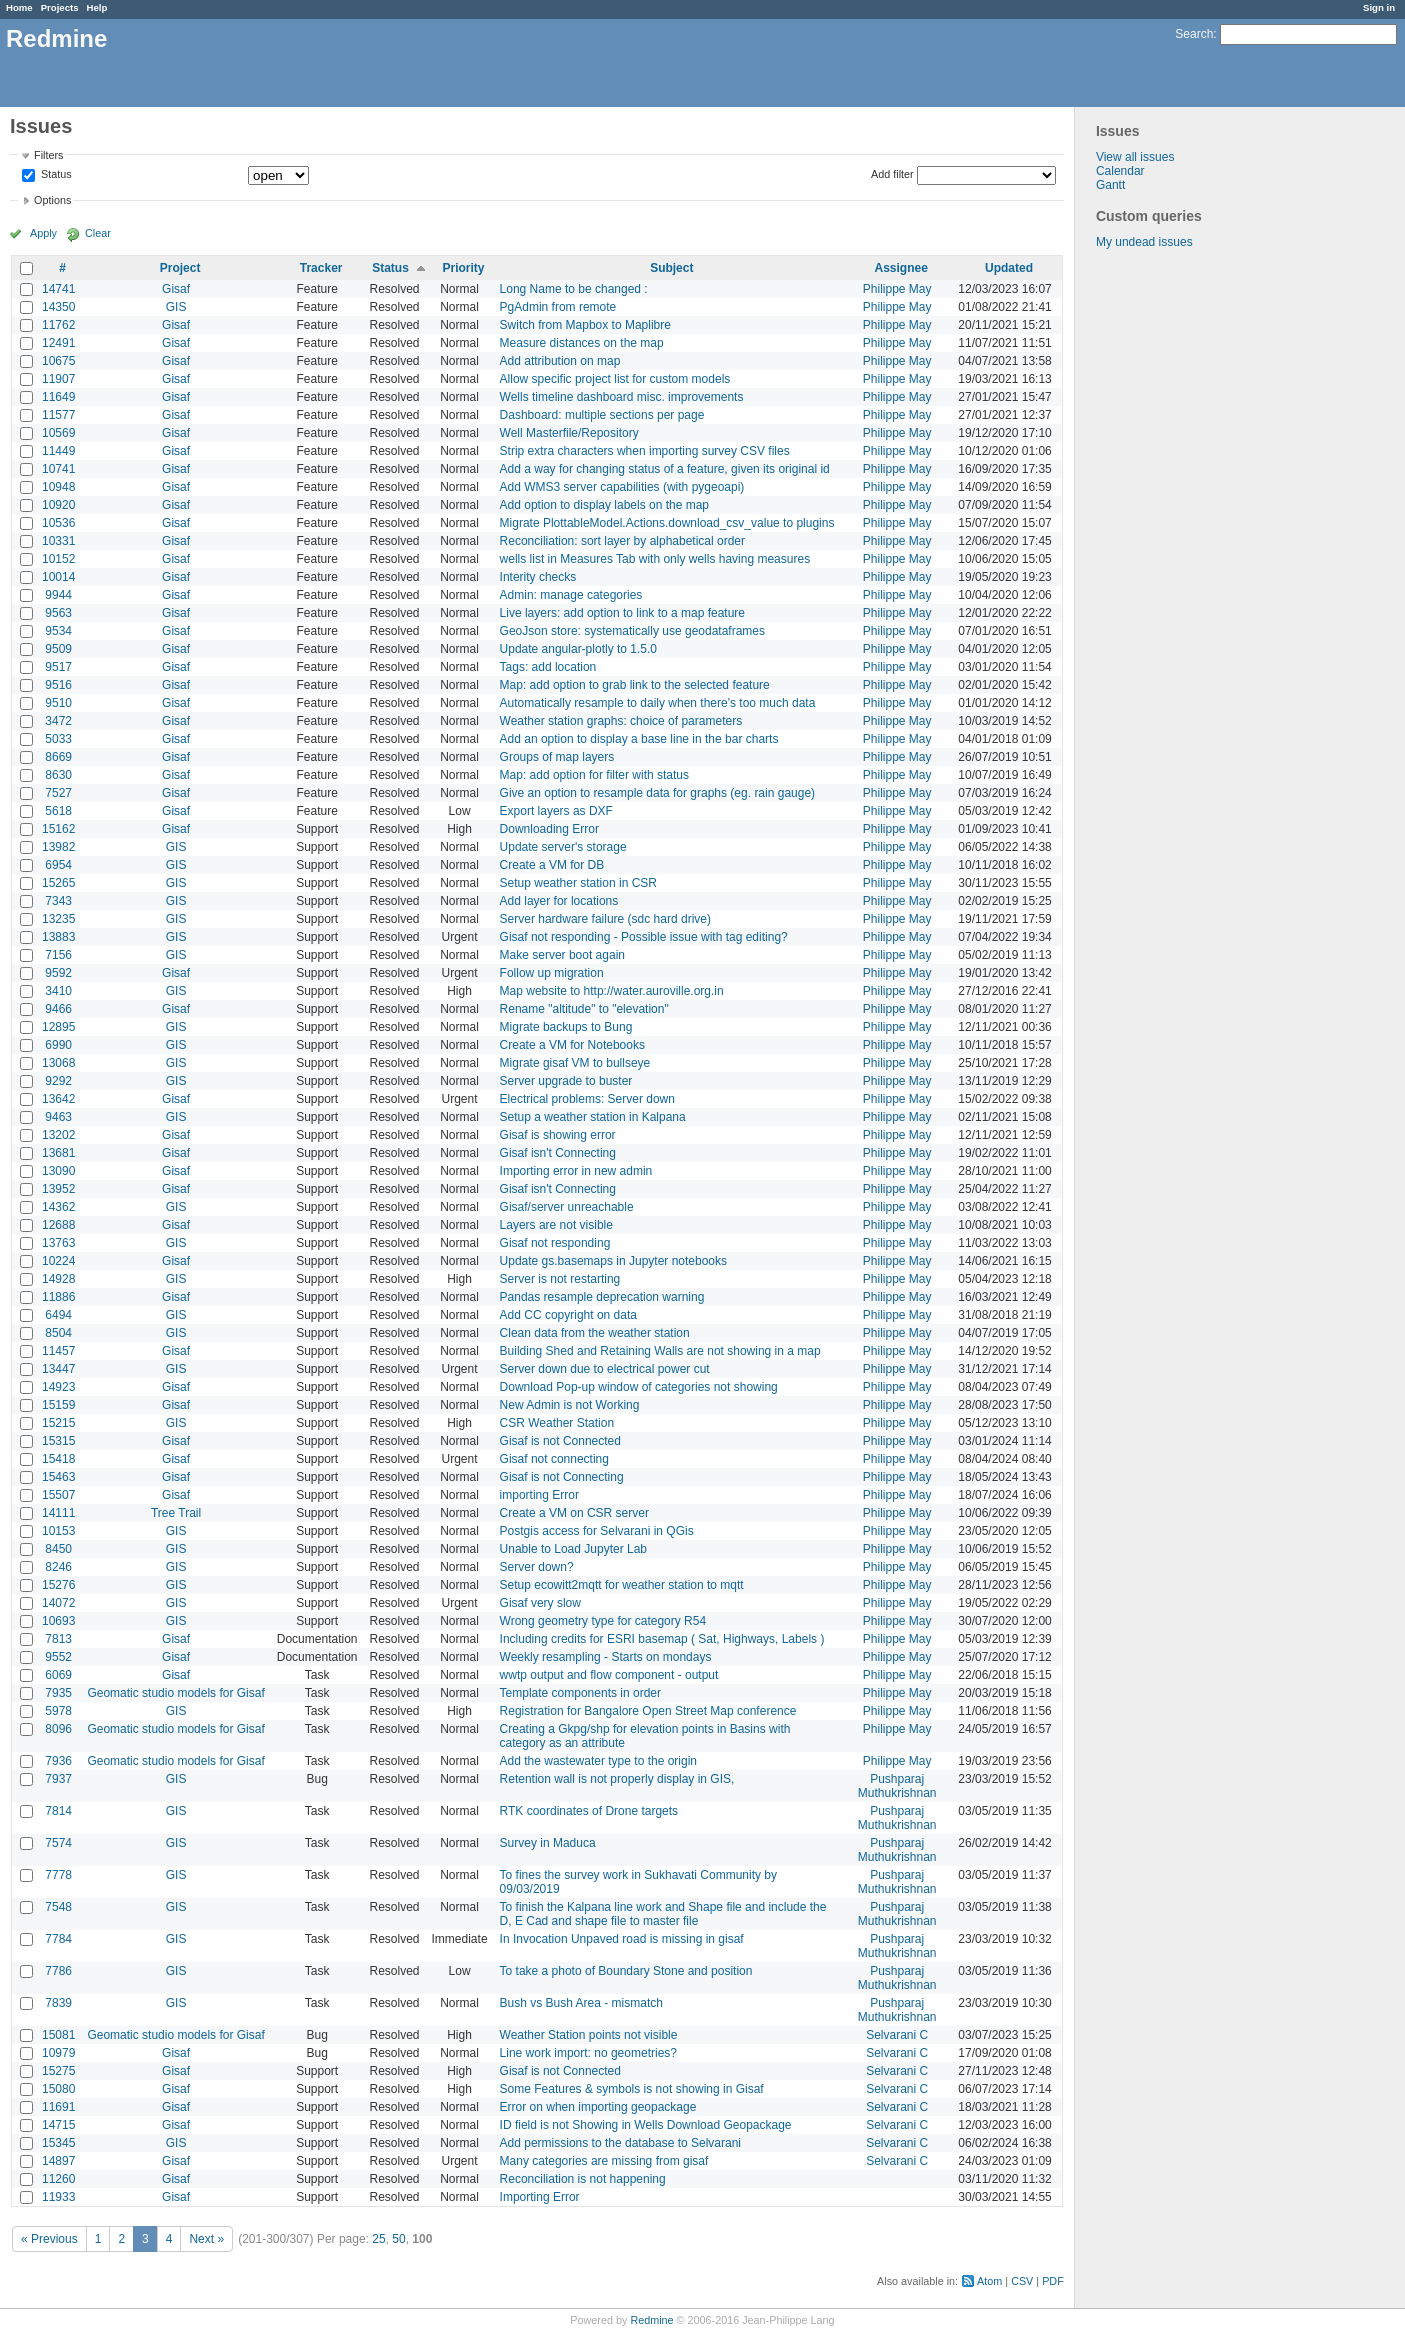  I want to click on 6954, so click(58, 865).